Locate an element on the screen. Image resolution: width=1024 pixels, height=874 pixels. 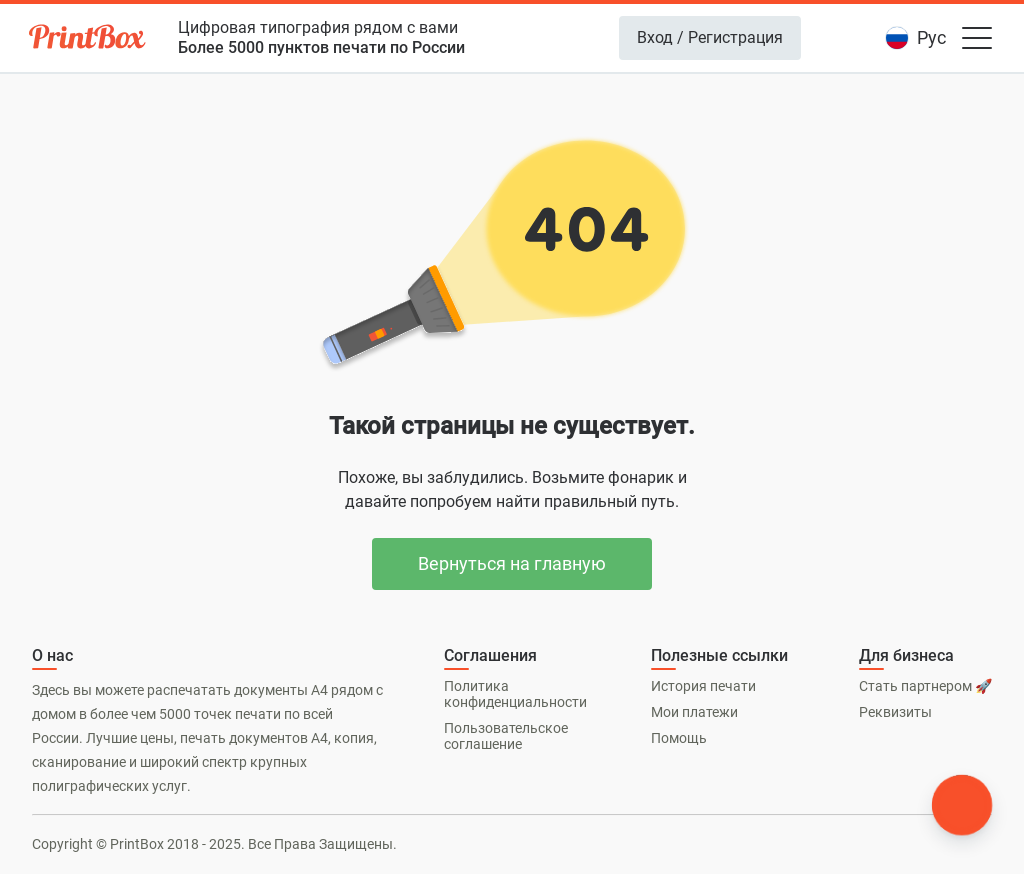
История печати is located at coordinates (703, 686).